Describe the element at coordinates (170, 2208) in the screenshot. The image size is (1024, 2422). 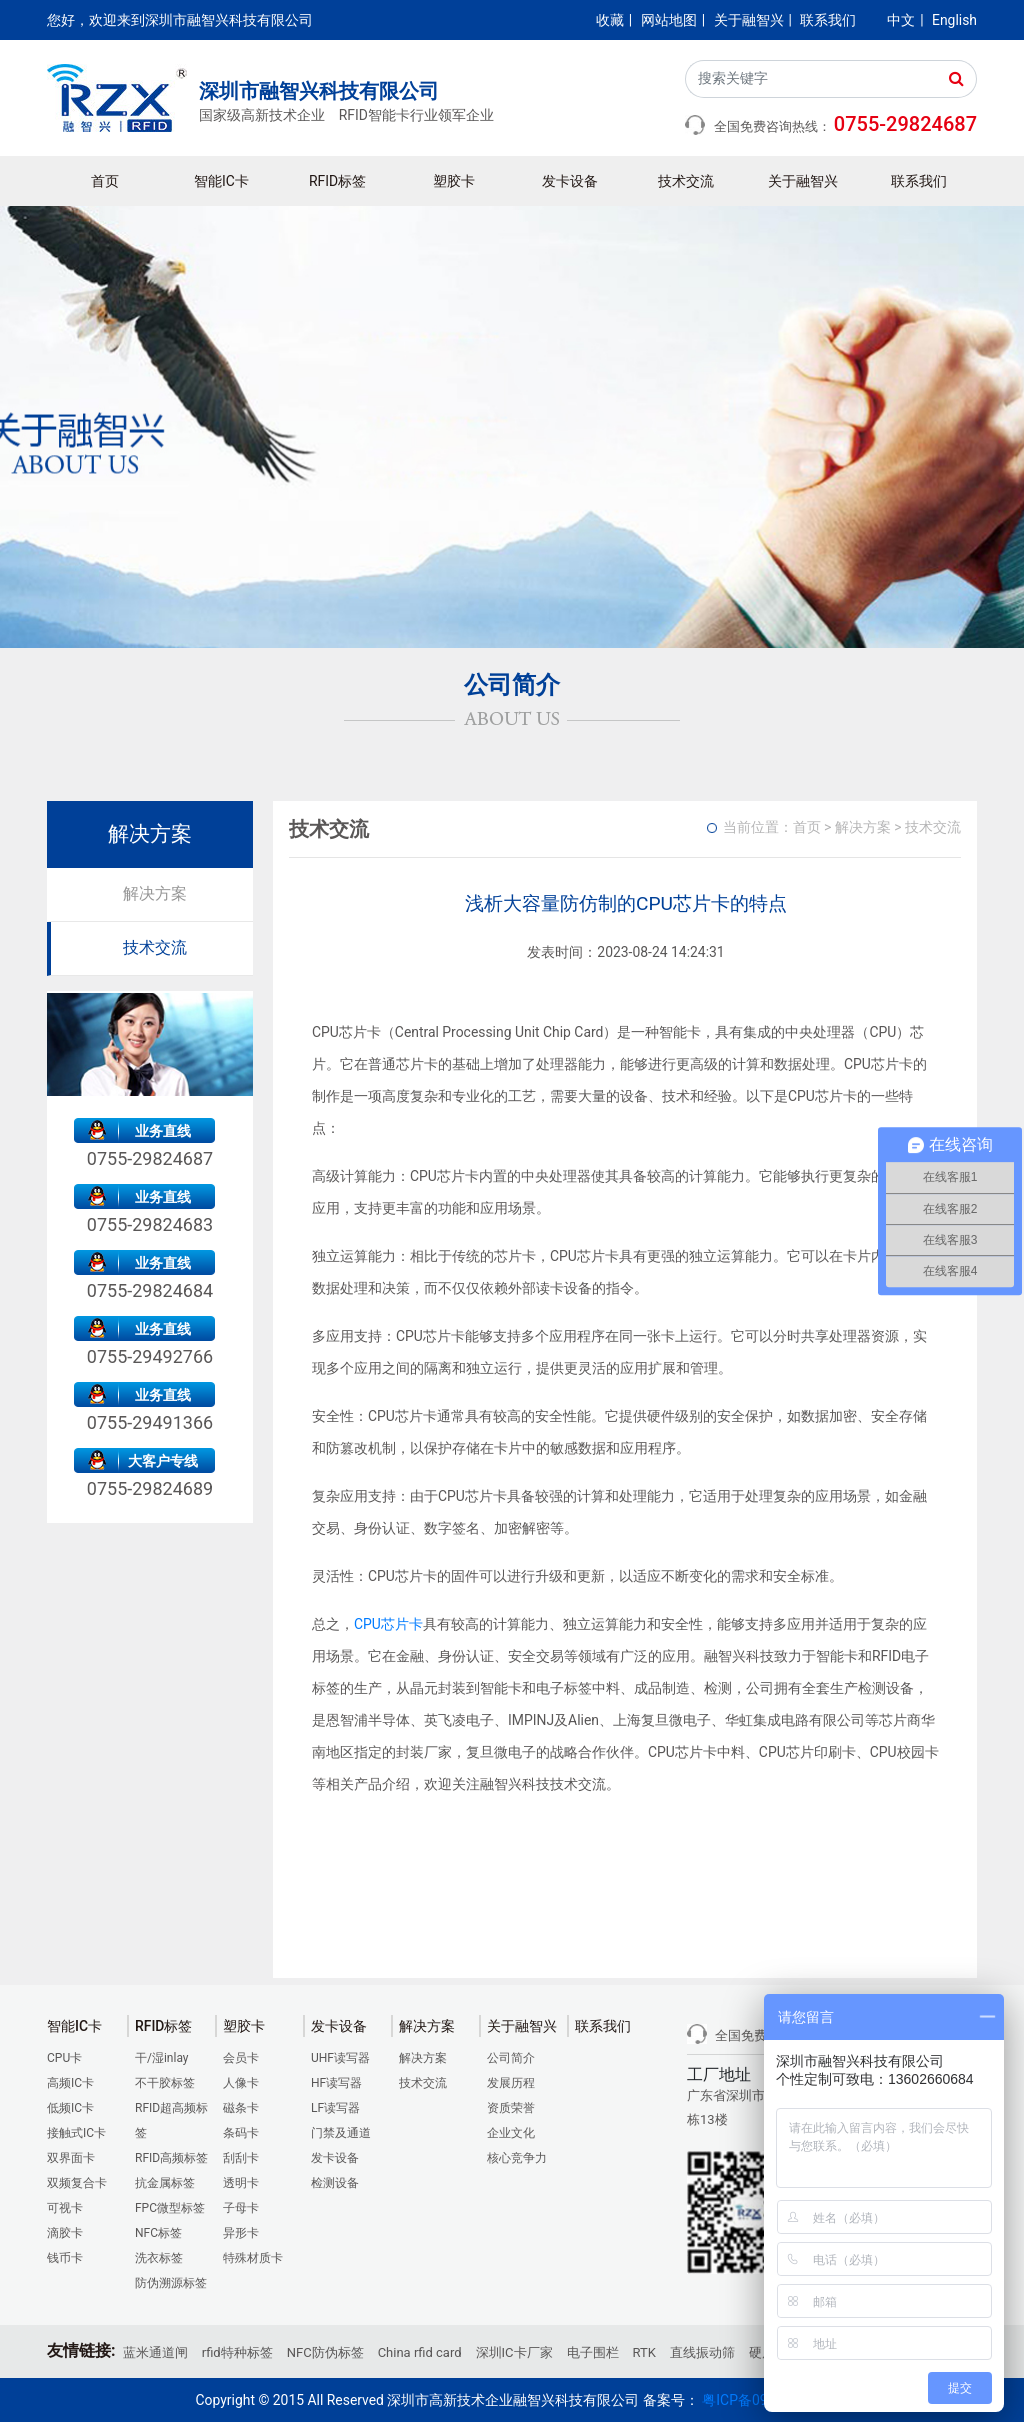
I see `FPC微型标签` at that location.